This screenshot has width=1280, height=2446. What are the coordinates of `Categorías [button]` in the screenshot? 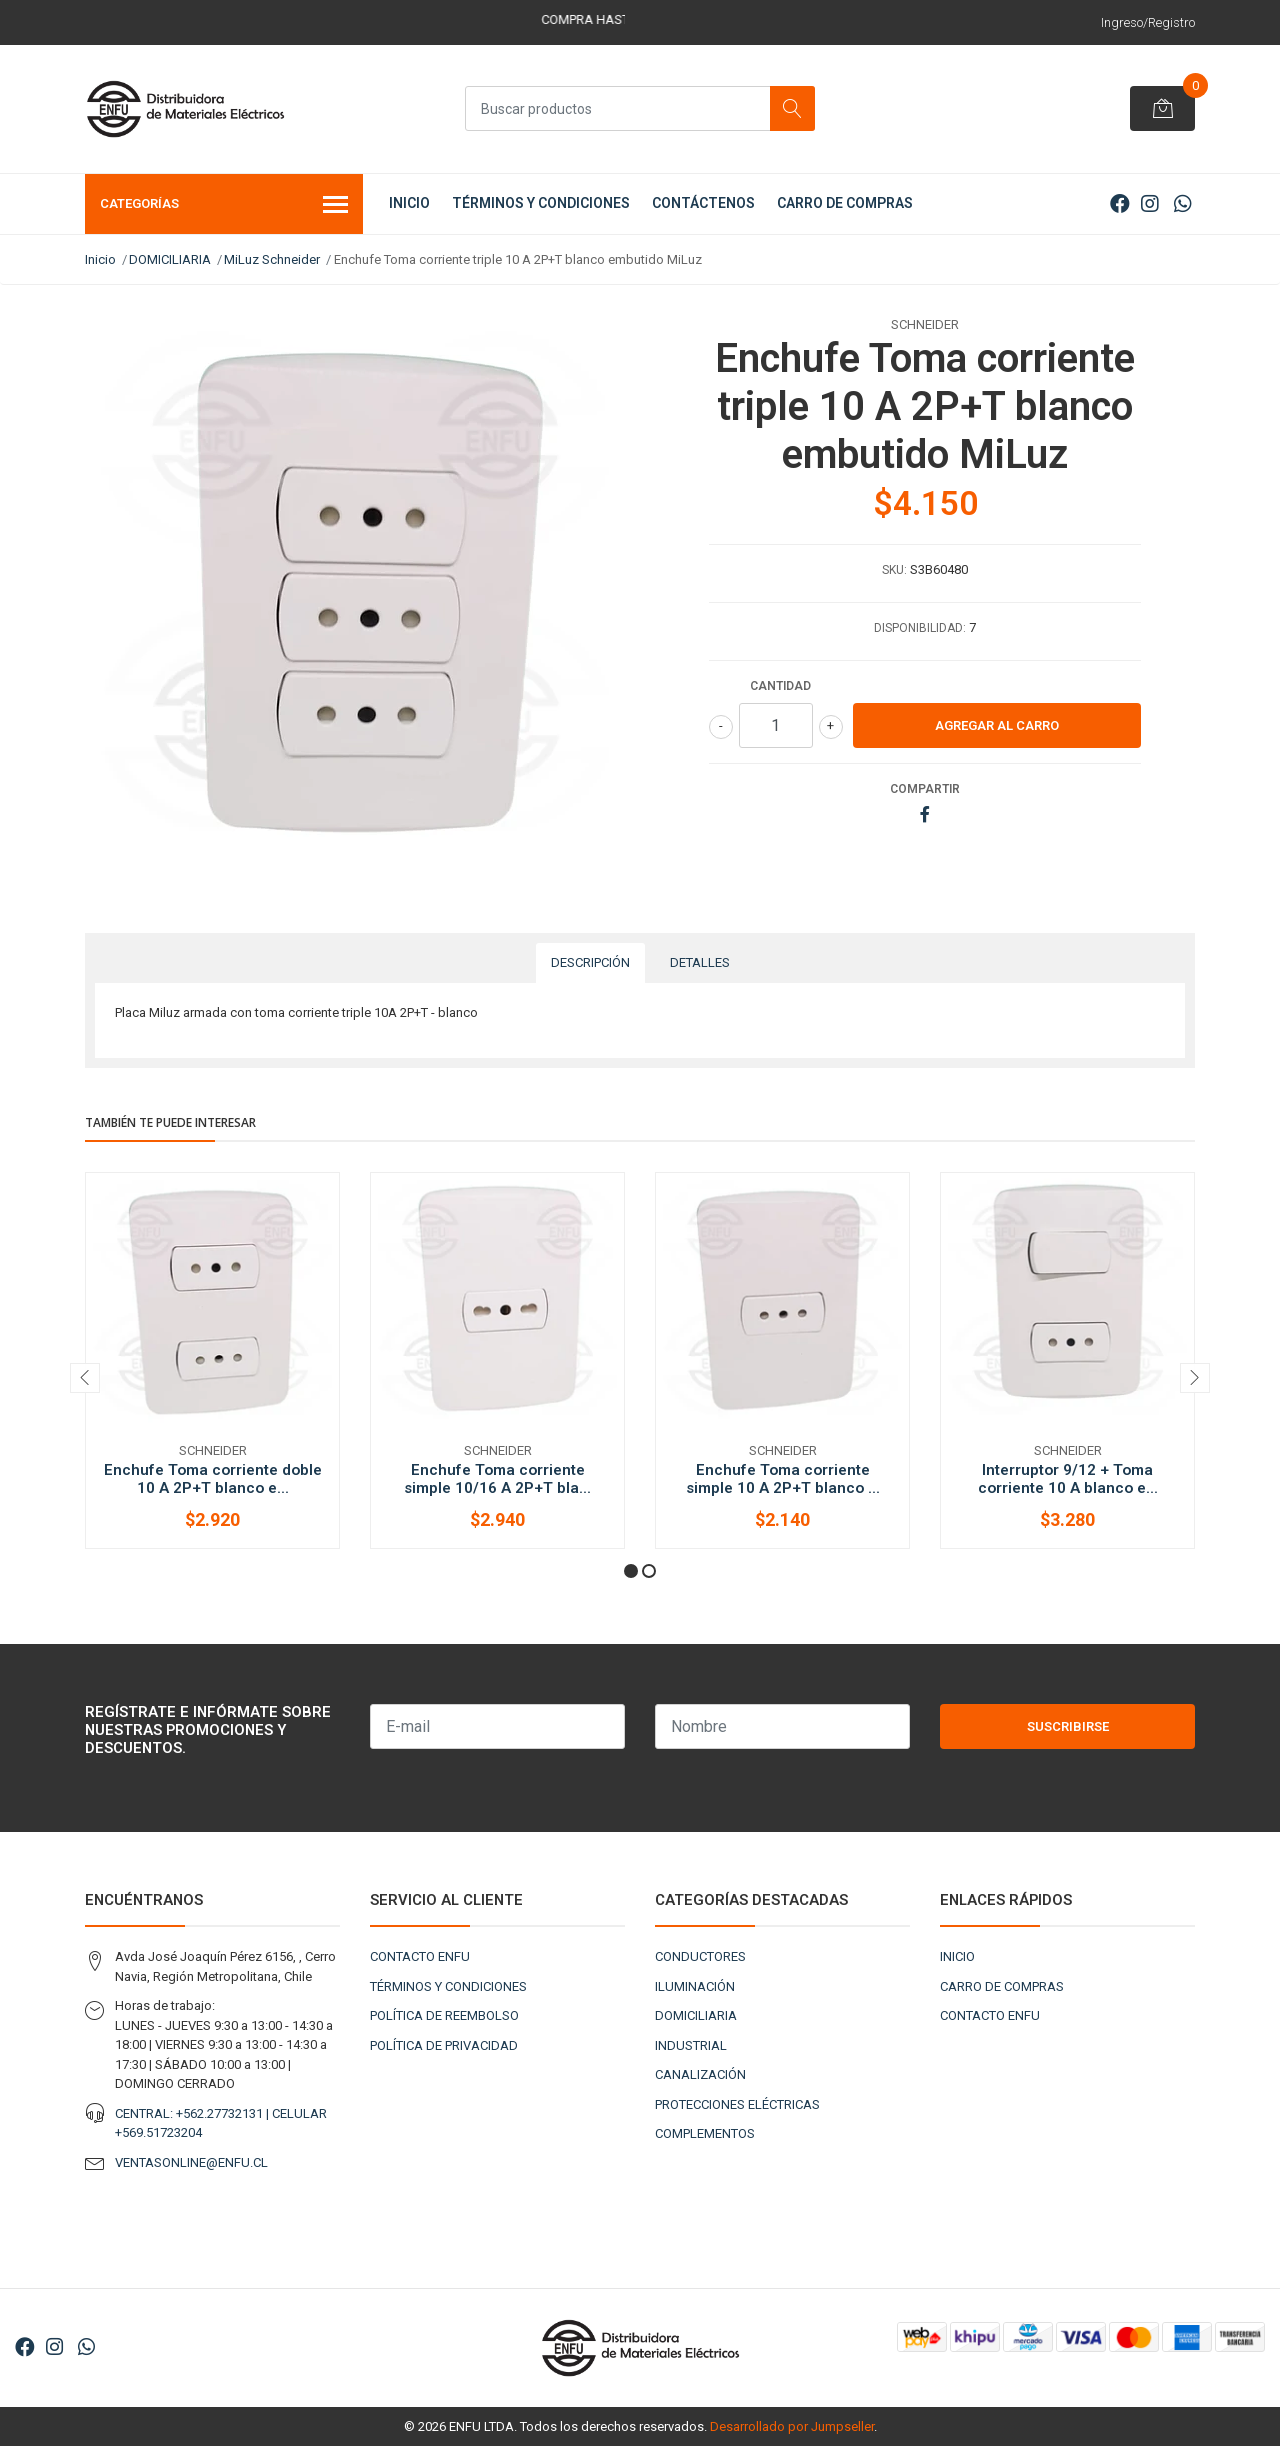 It's located at (224, 206).